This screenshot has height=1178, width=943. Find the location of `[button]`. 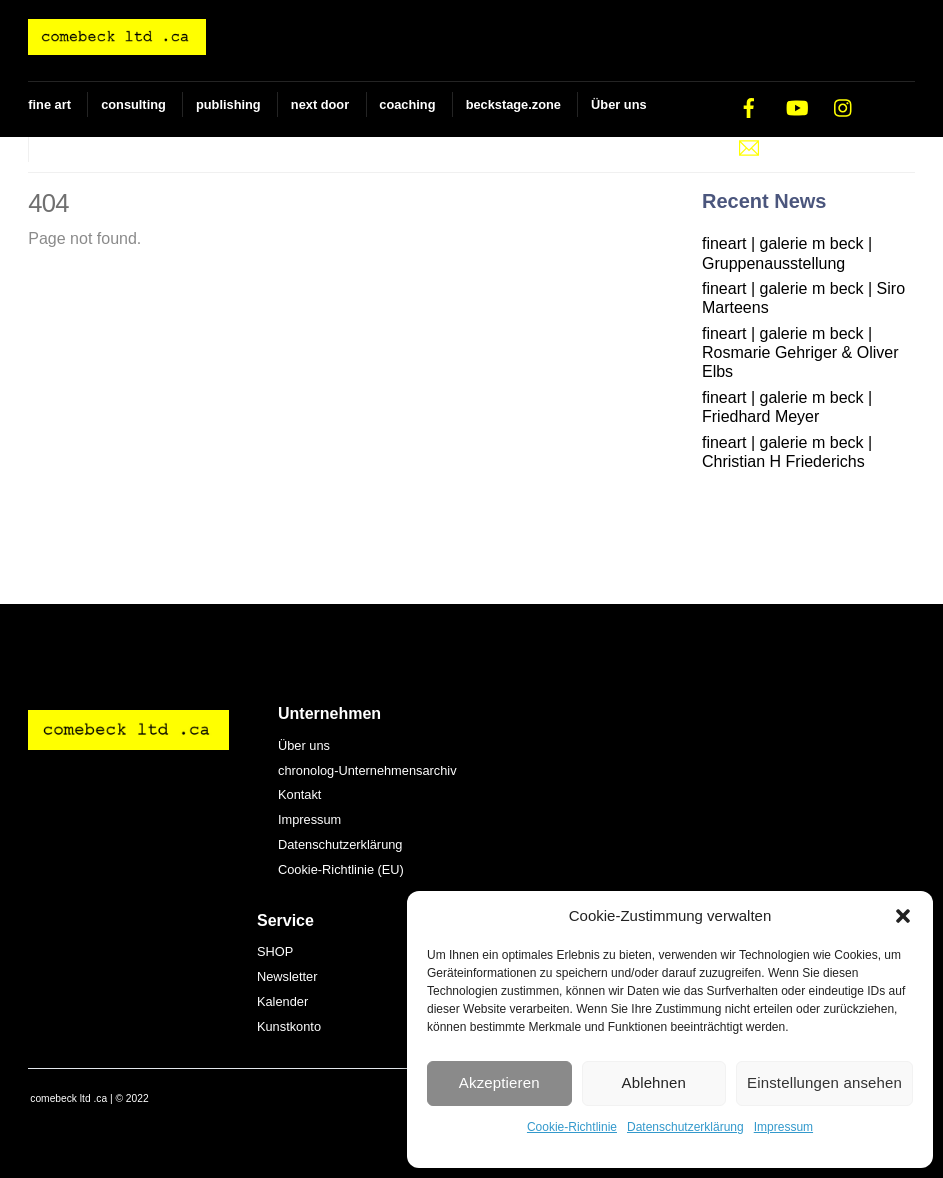

[button] is located at coordinates (903, 916).